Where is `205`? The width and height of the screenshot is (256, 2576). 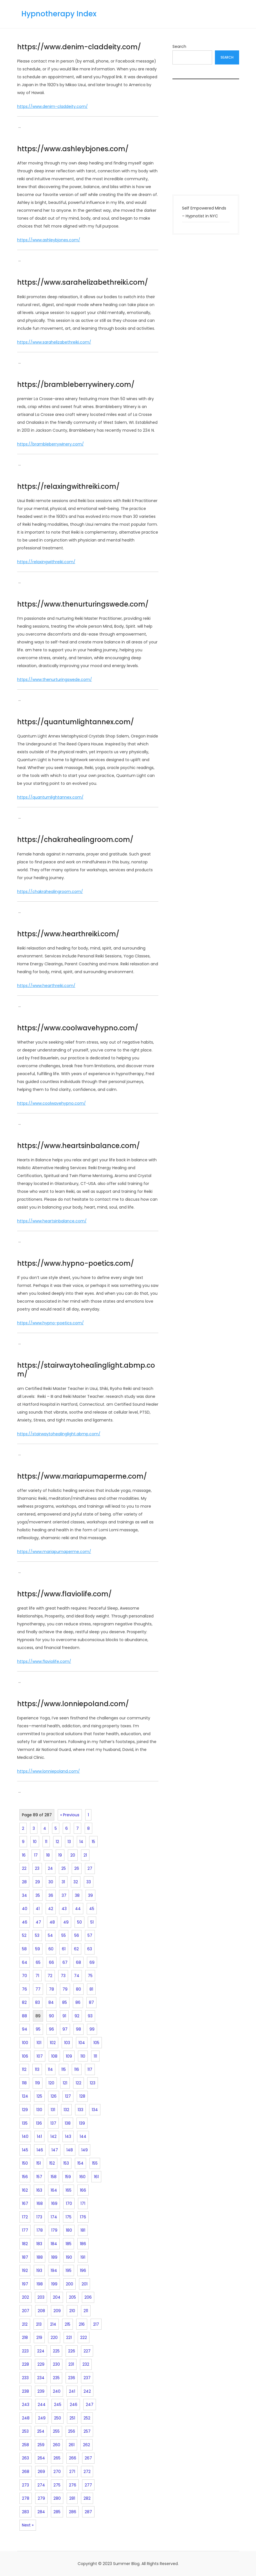 205 is located at coordinates (72, 2297).